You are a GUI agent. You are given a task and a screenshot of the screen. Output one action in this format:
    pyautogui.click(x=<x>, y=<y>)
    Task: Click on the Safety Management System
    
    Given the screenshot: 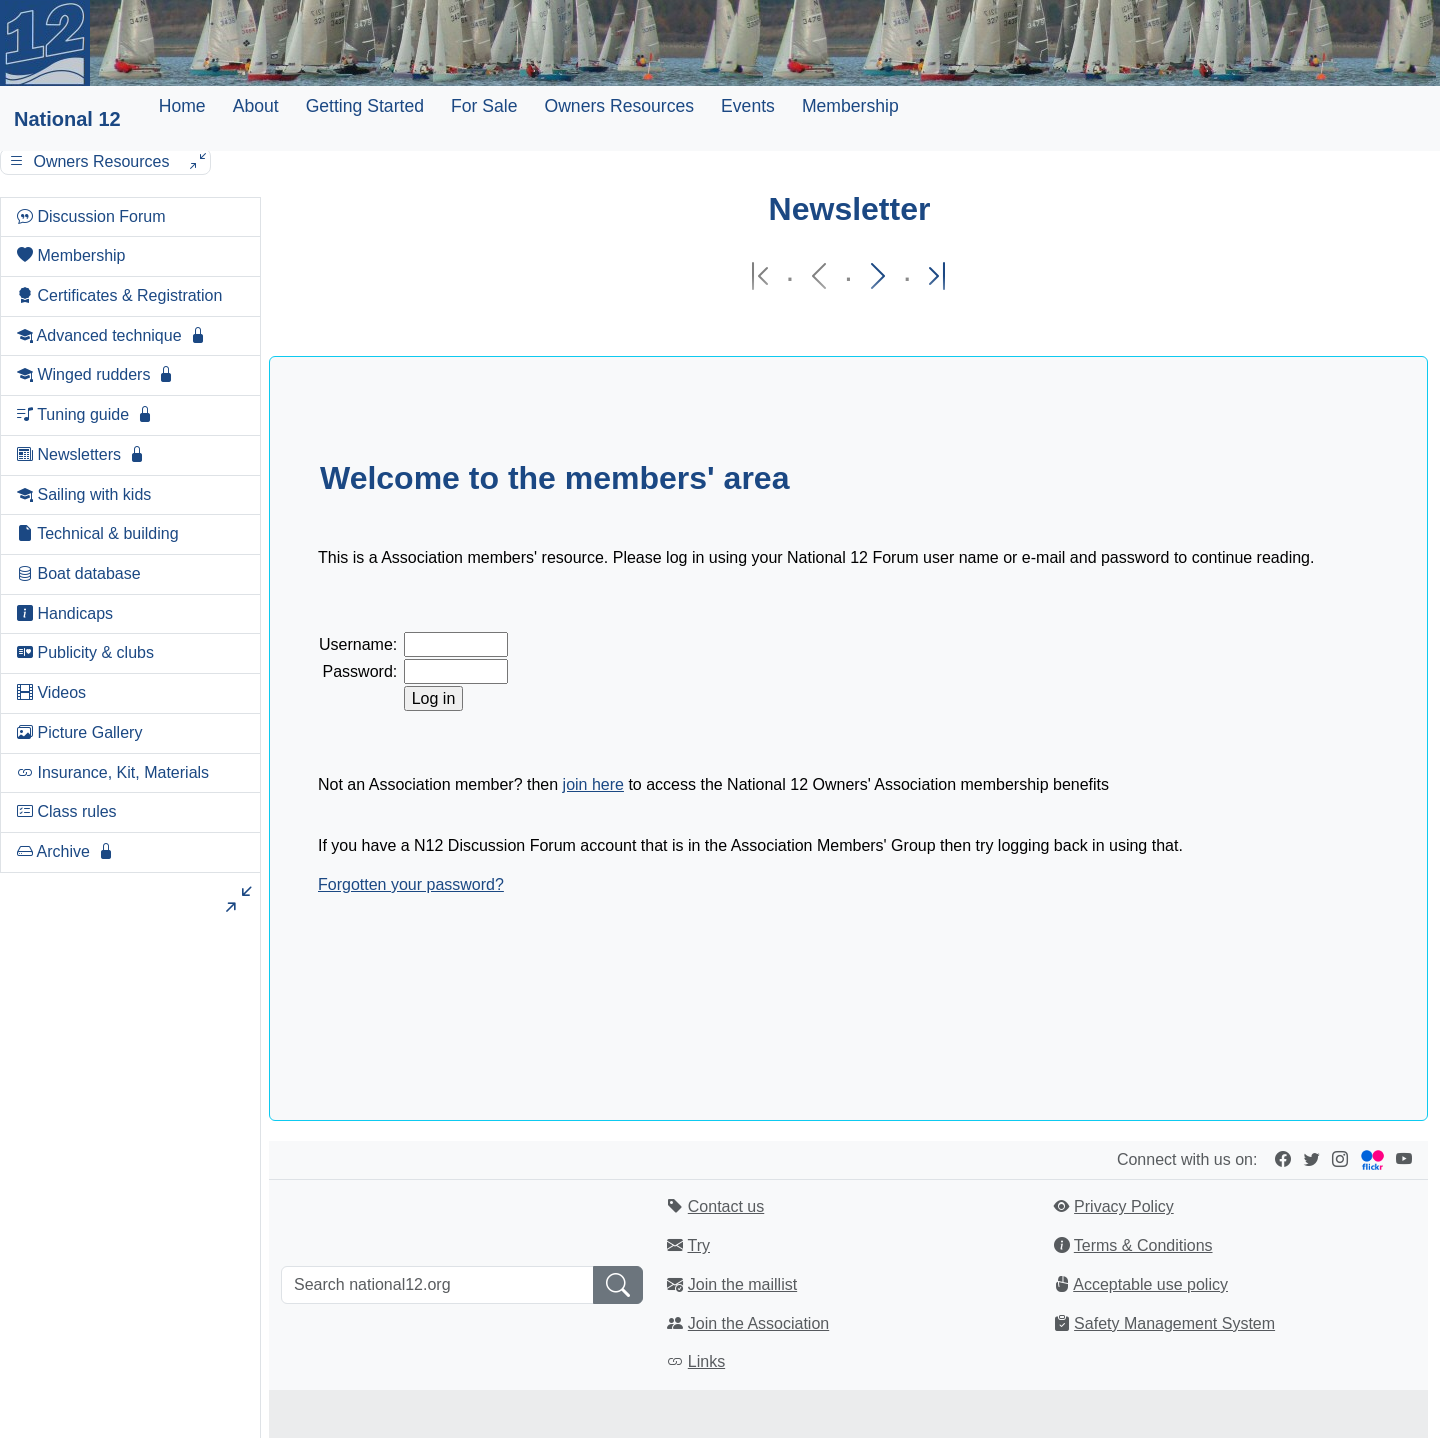 What is the action you would take?
    pyautogui.click(x=1174, y=1323)
    